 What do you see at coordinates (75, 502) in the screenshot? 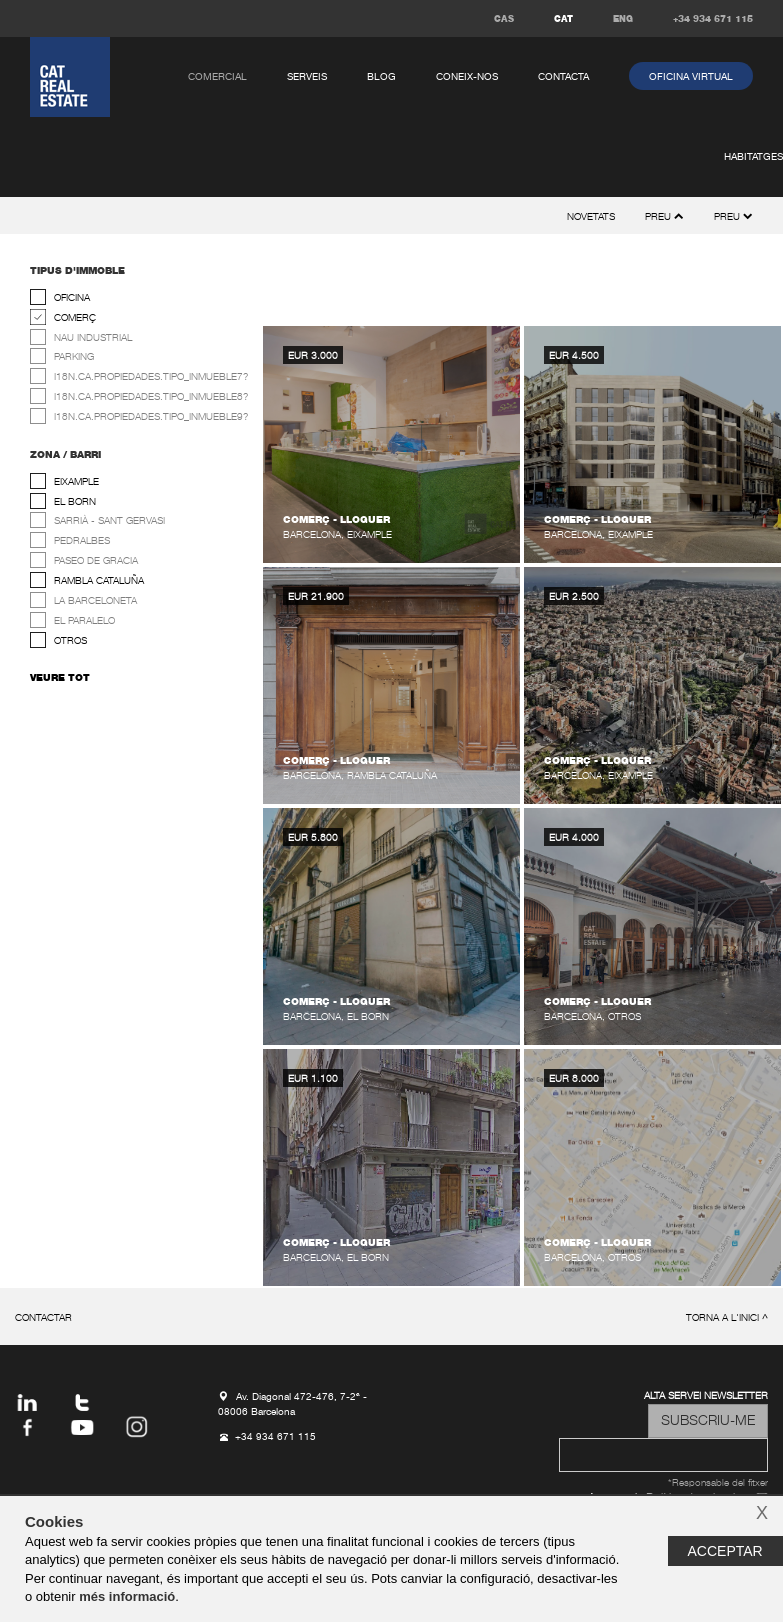
I see `El Born` at bounding box center [75, 502].